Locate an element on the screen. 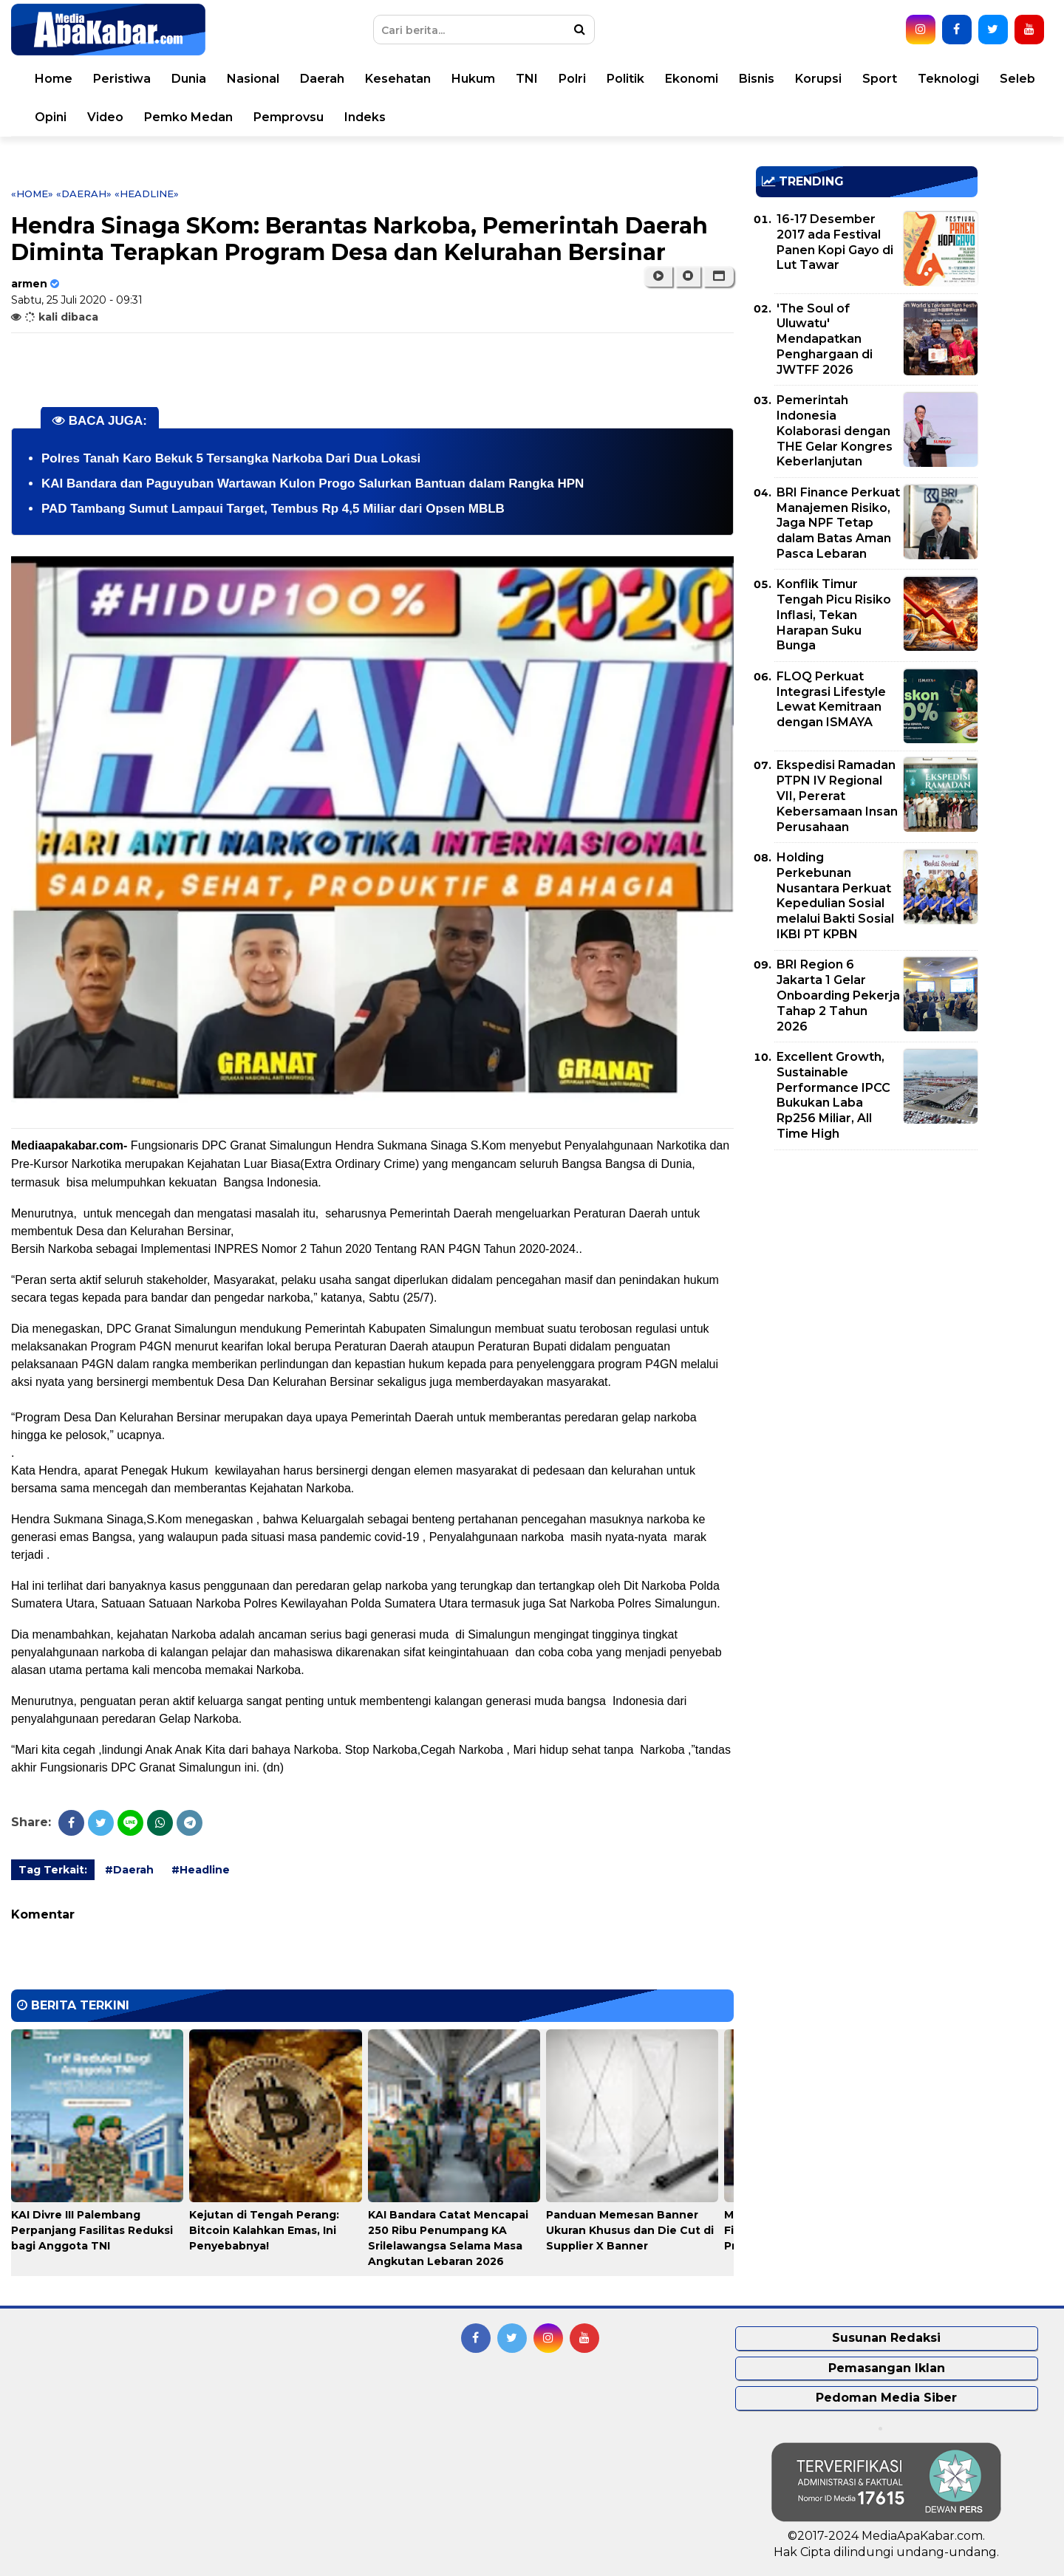  Politik is located at coordinates (625, 79).